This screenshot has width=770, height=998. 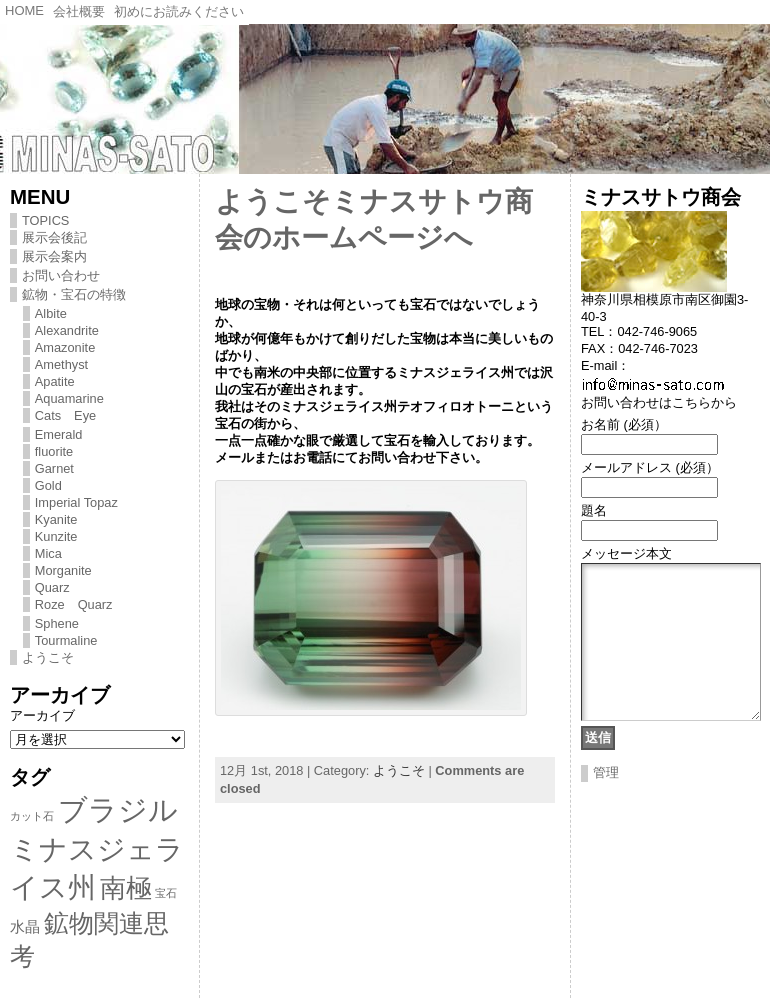 What do you see at coordinates (59, 434) in the screenshot?
I see `Emerald` at bounding box center [59, 434].